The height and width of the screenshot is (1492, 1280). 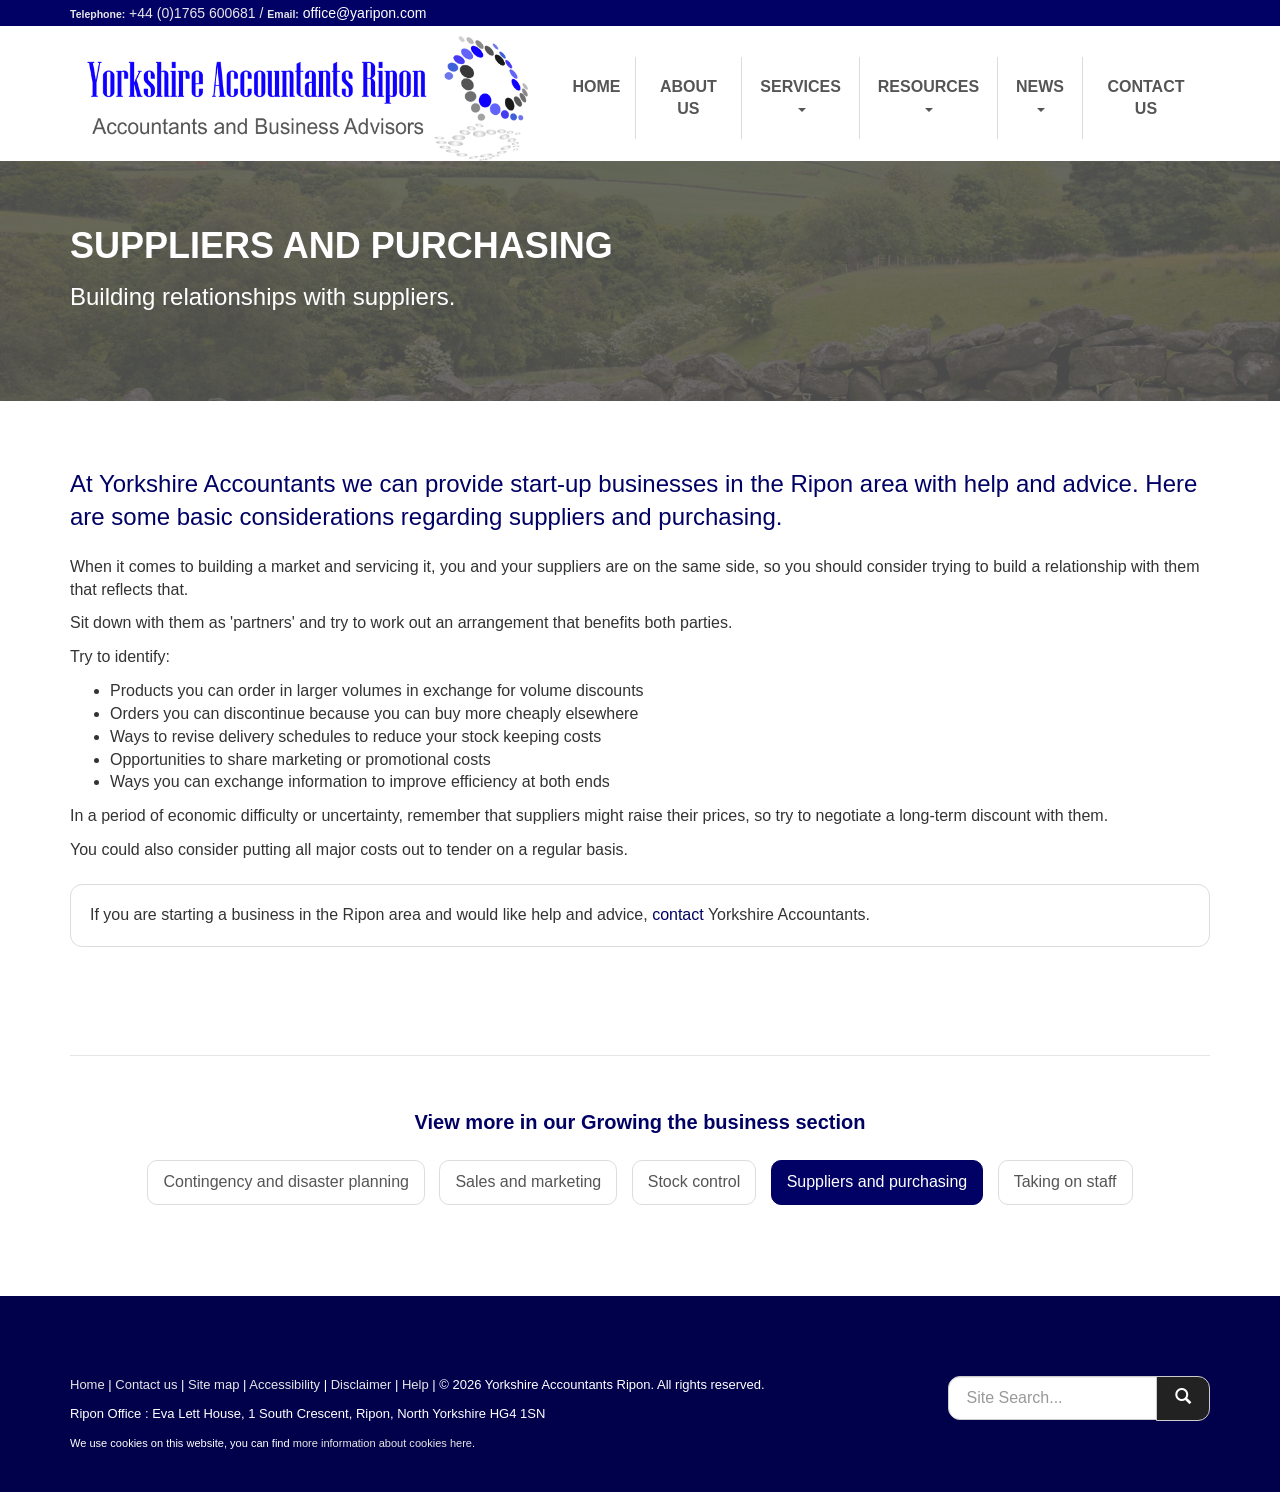 I want to click on office@yaripon.com, so click(x=365, y=13).